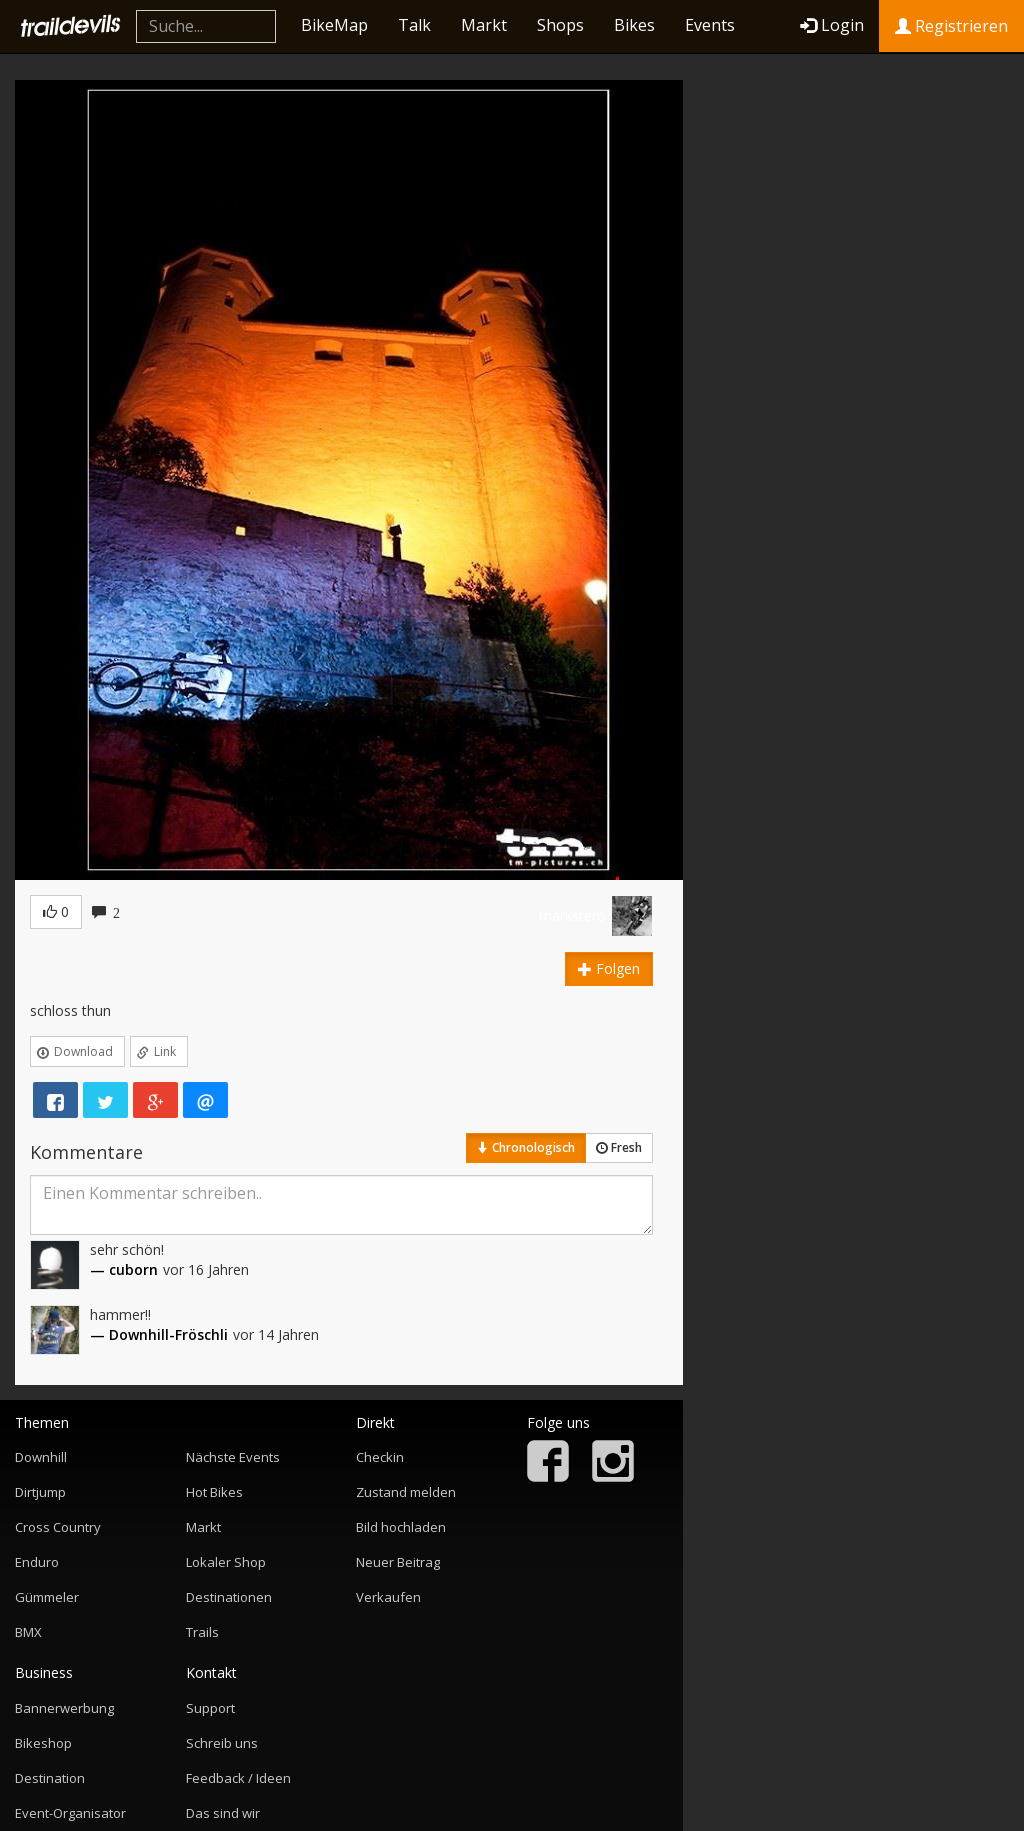 The image size is (1024, 1831). What do you see at coordinates (47, 1597) in the screenshot?
I see `Gümmeler` at bounding box center [47, 1597].